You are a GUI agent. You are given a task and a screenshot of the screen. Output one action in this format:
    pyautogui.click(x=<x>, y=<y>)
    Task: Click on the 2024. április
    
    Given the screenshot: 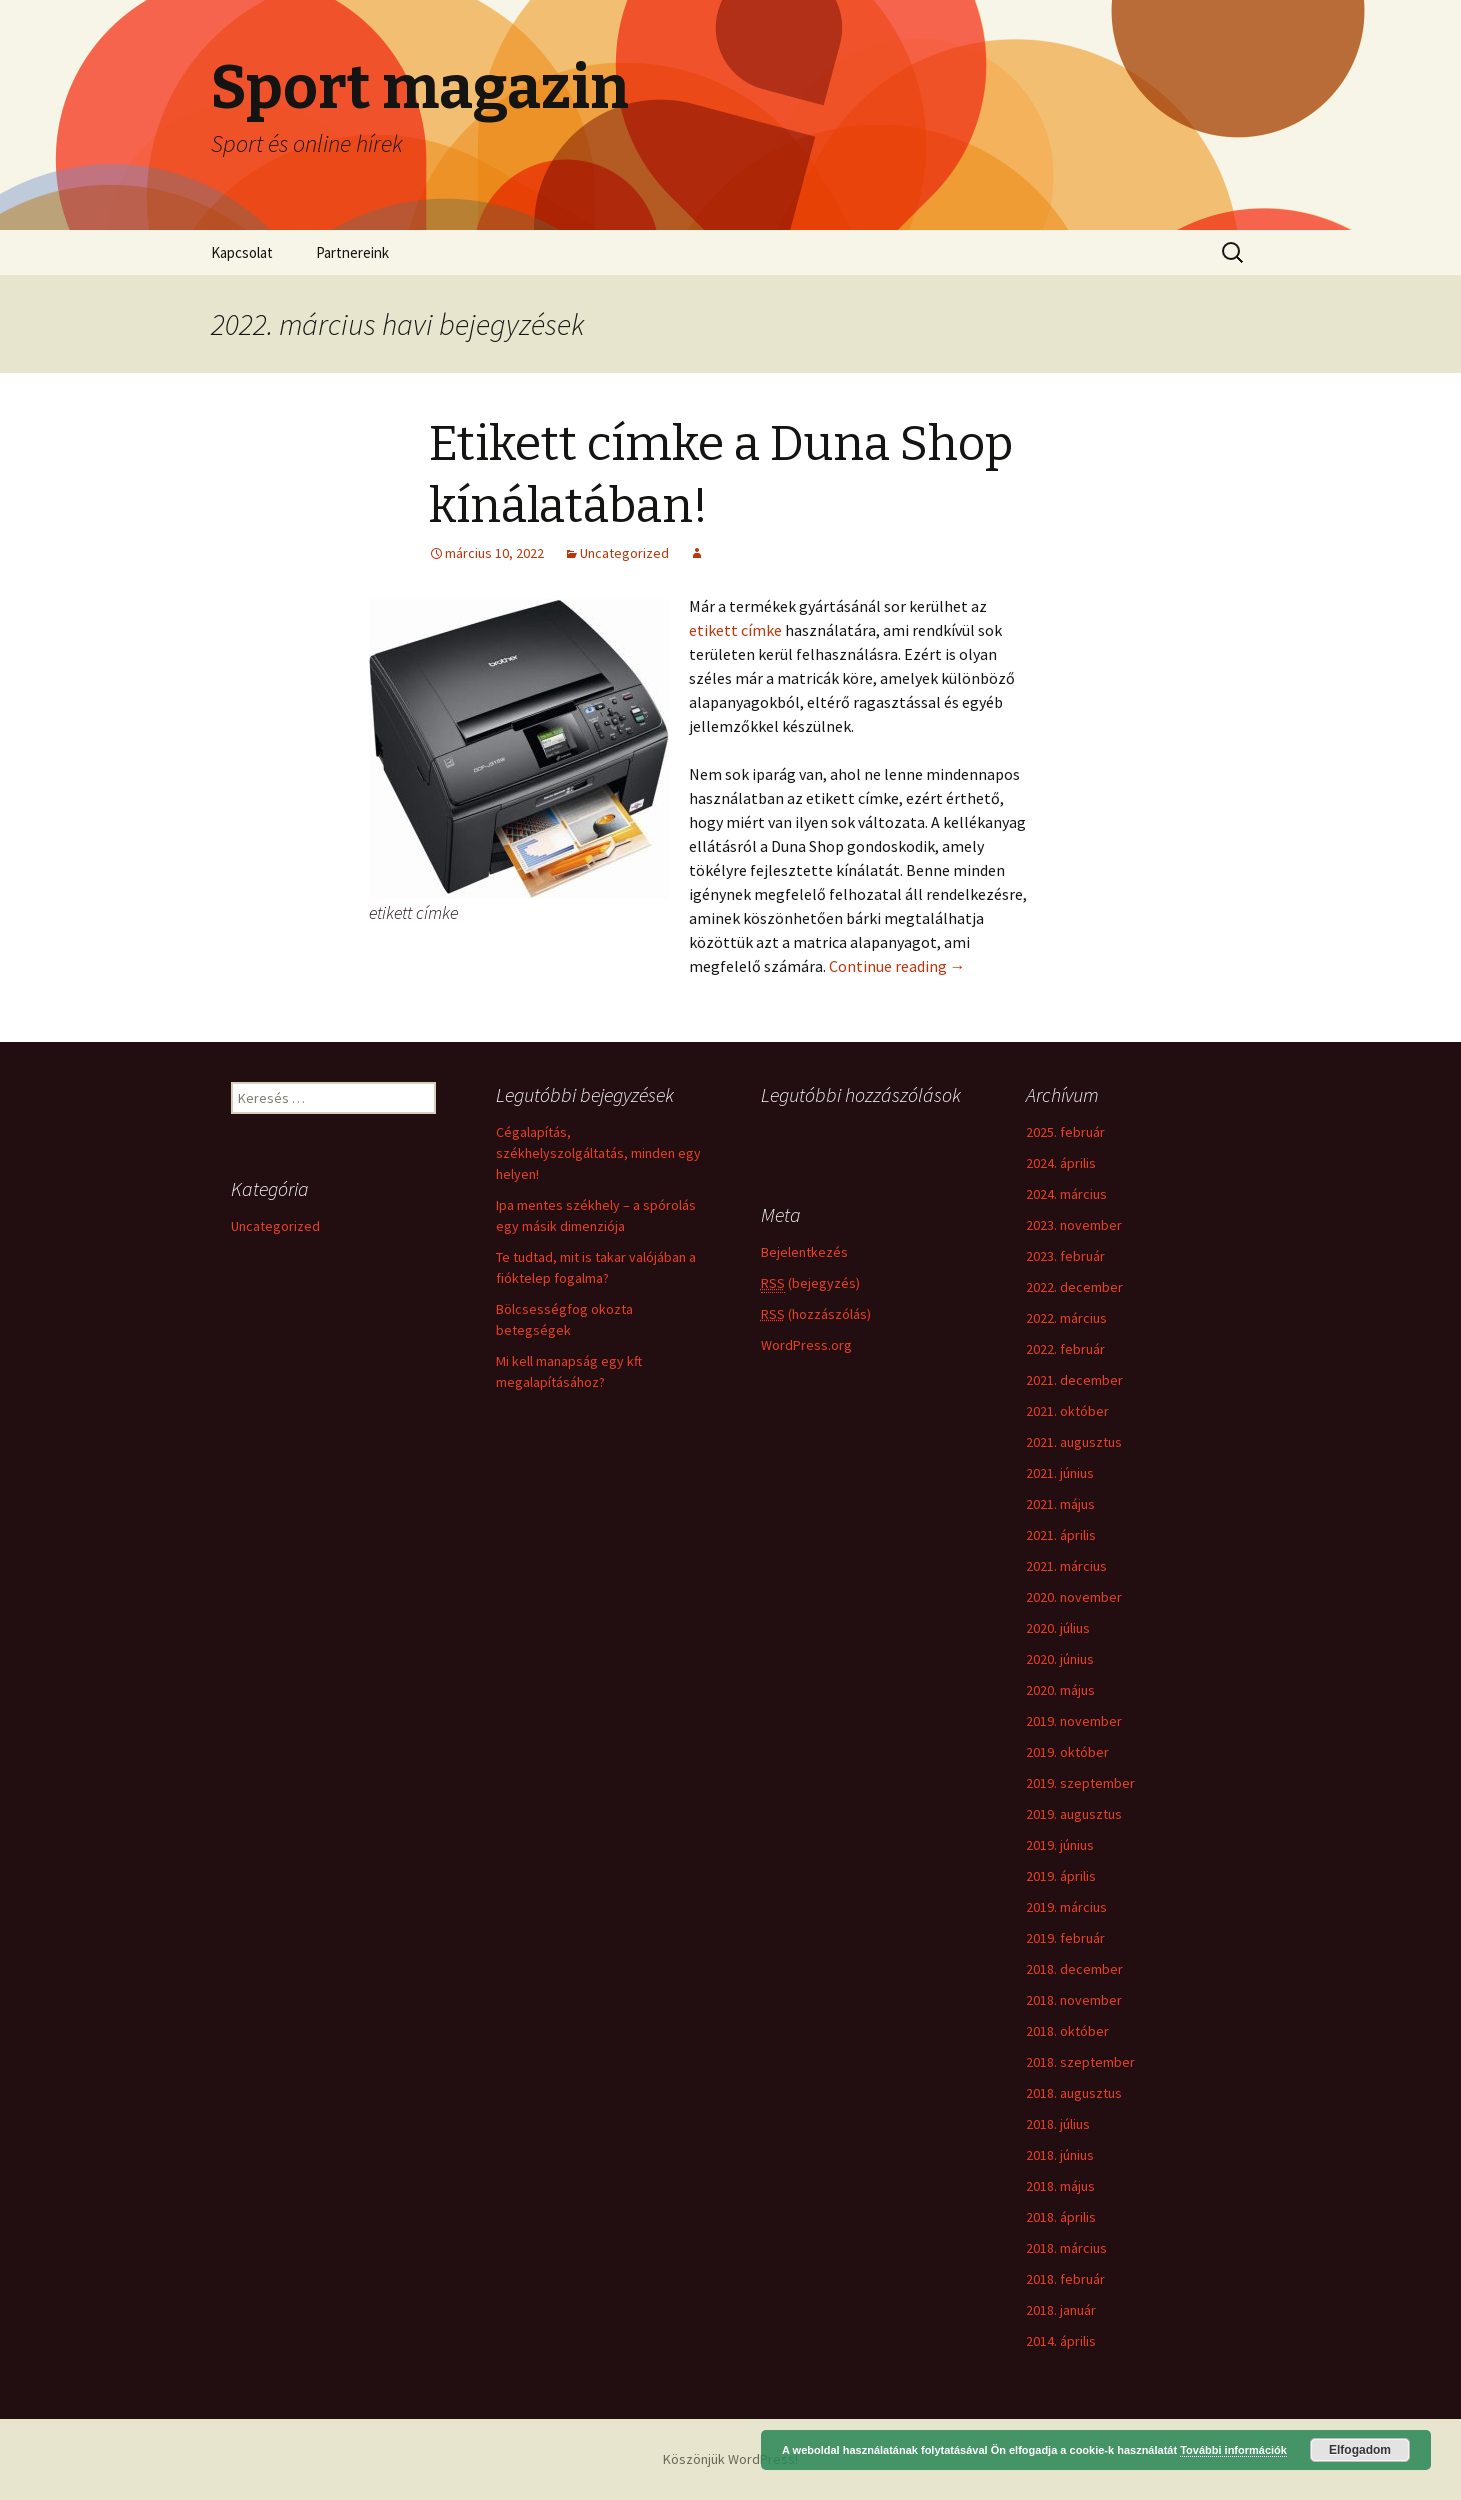 What is the action you would take?
    pyautogui.click(x=1061, y=1163)
    